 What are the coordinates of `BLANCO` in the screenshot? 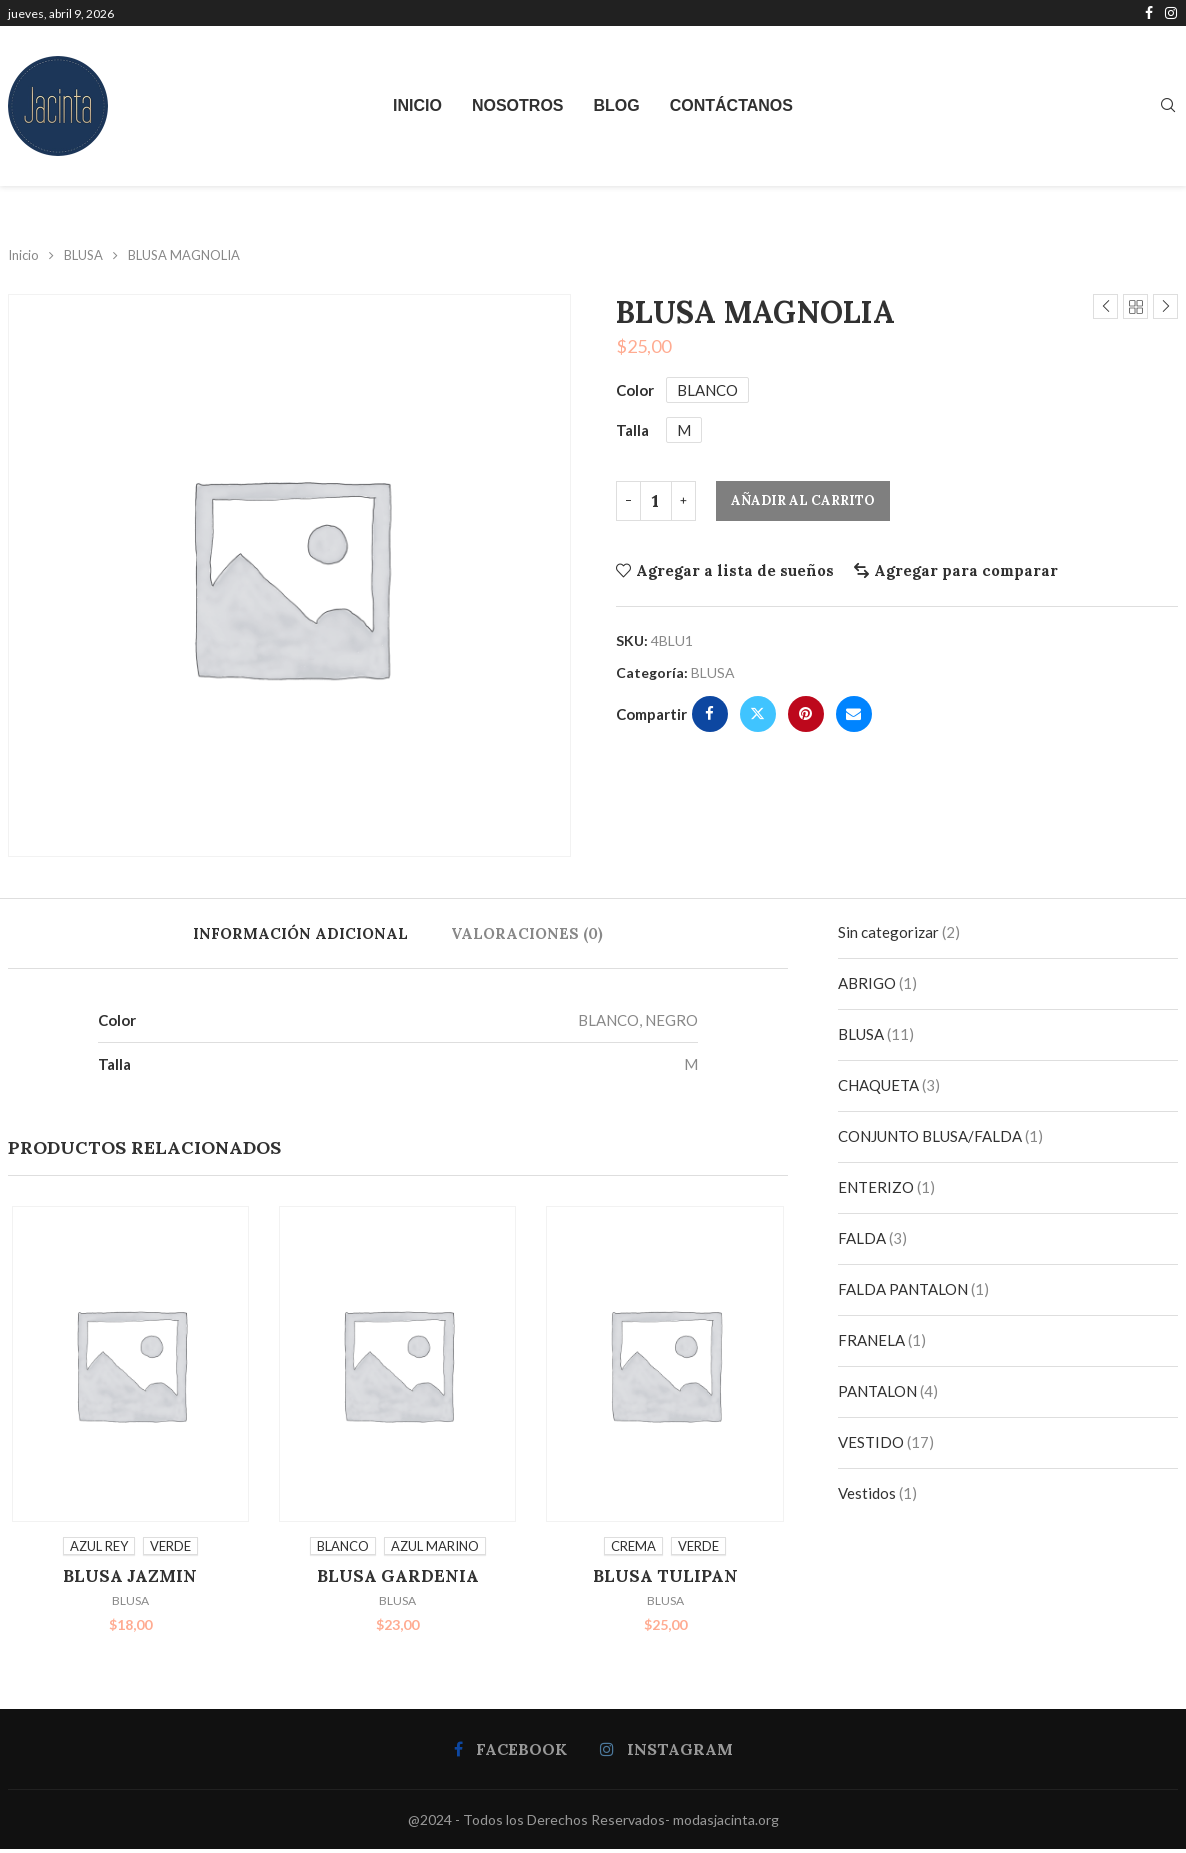 It's located at (707, 390).